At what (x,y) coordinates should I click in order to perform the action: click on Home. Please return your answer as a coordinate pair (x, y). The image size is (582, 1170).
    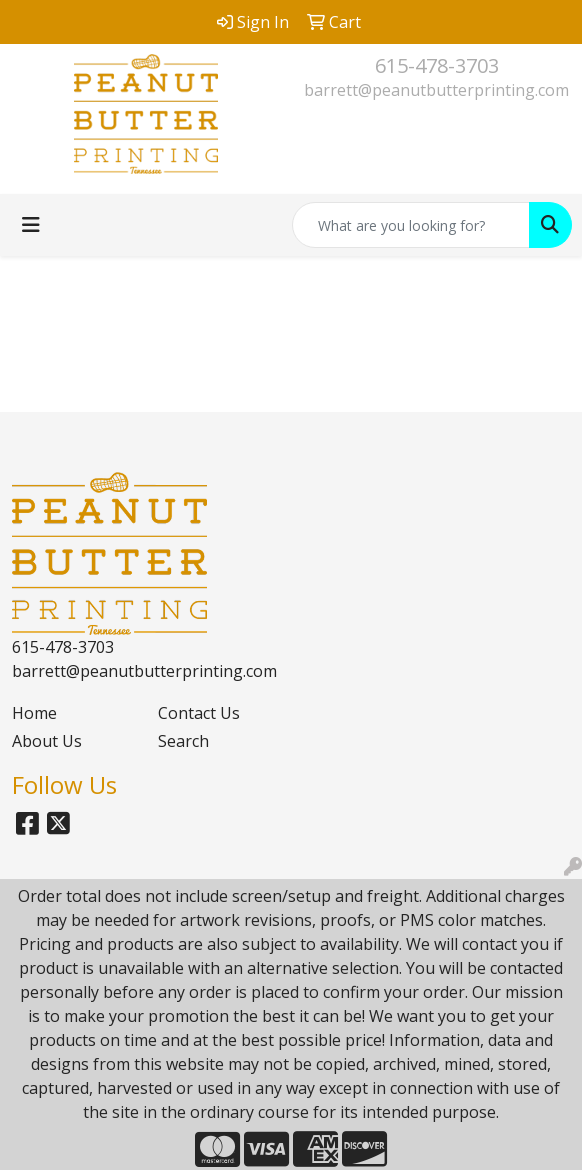
    Looking at the image, I should click on (34, 713).